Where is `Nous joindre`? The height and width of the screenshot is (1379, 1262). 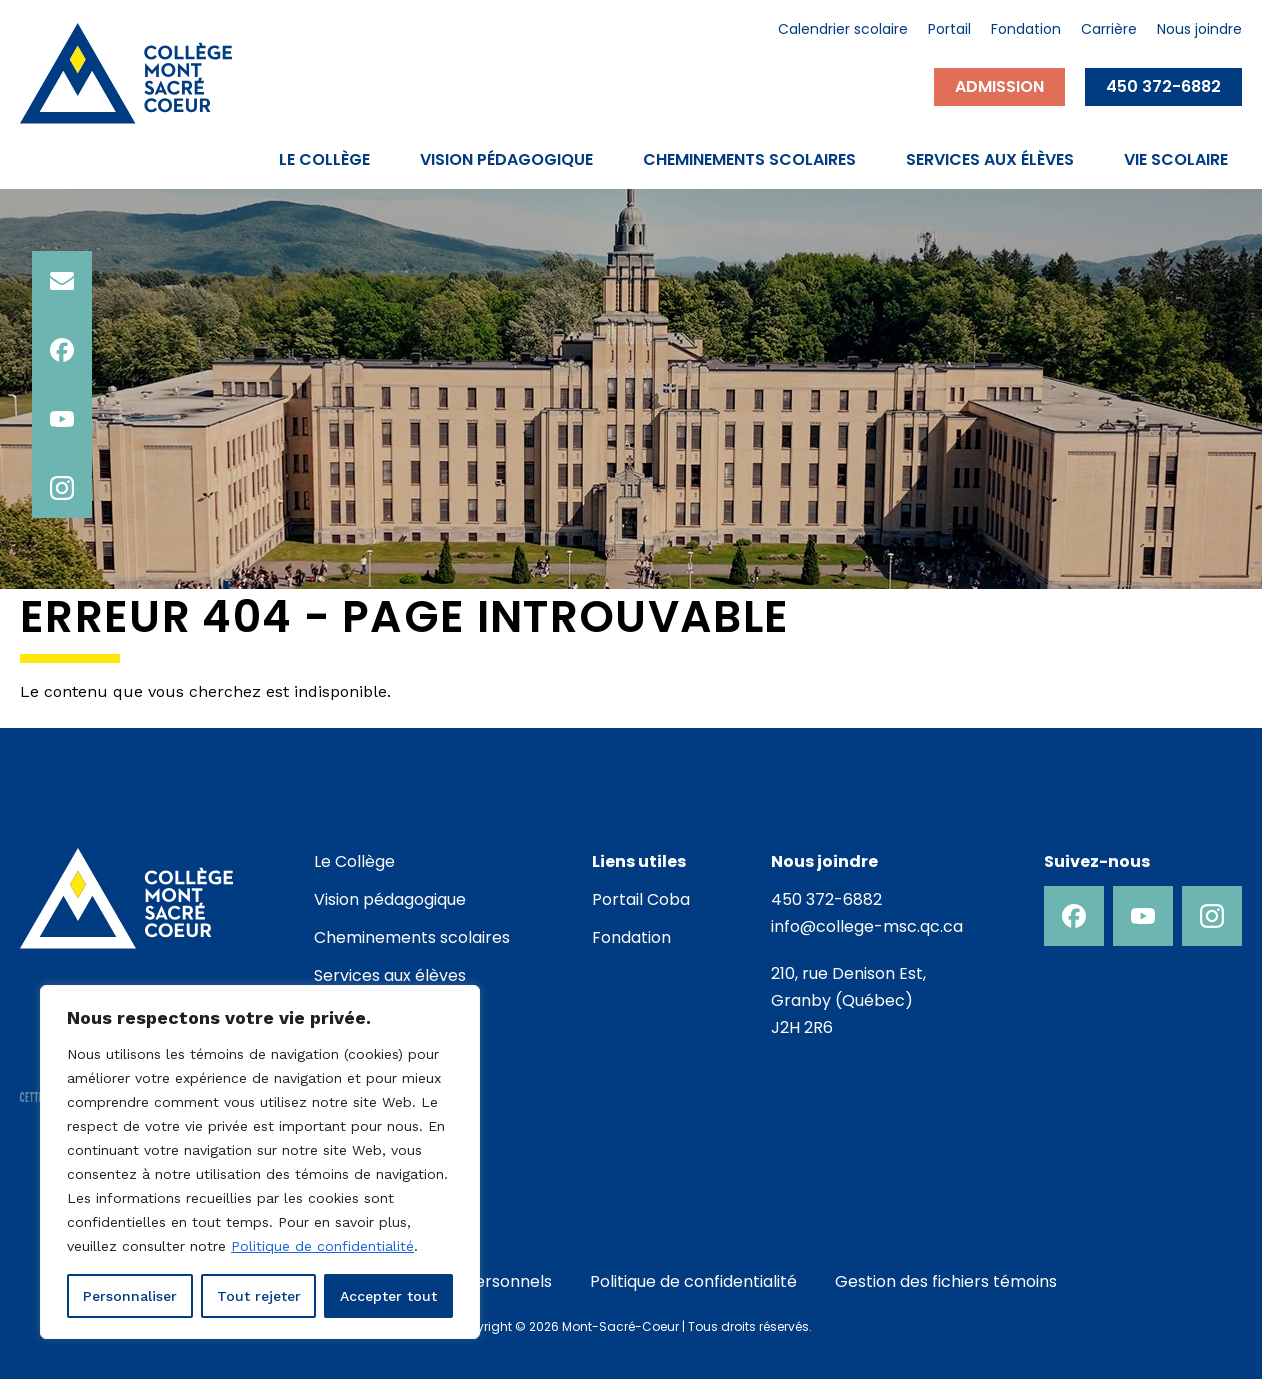 Nous joindre is located at coordinates (1199, 31).